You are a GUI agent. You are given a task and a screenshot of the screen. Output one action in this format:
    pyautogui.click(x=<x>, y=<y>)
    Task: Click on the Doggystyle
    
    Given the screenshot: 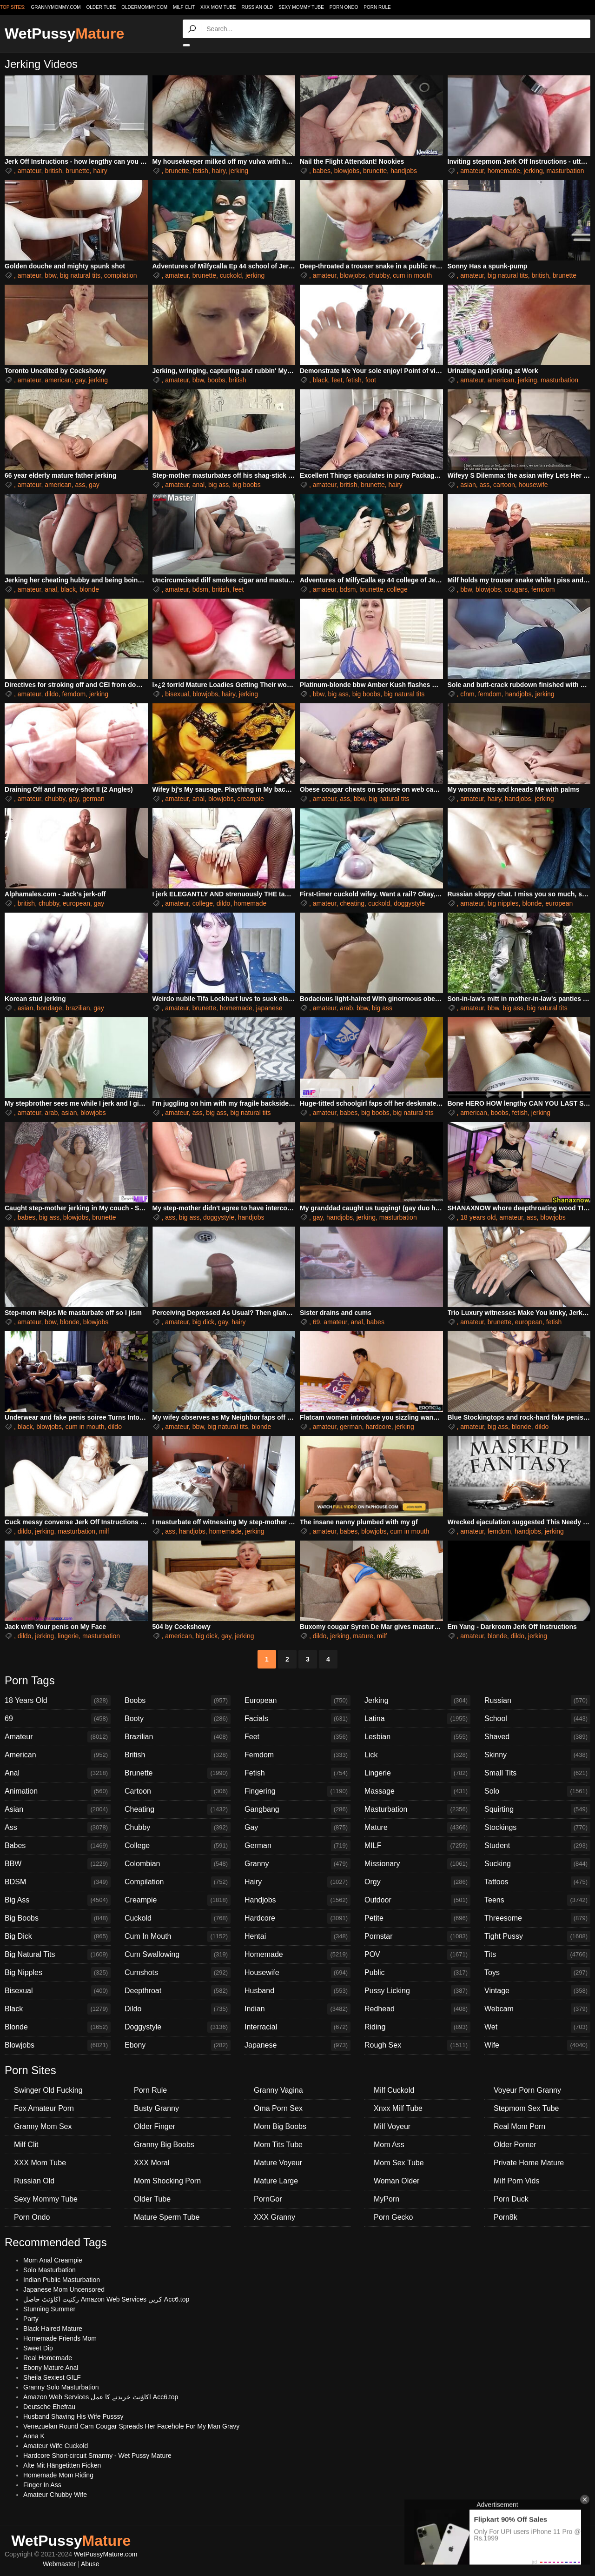 What is the action you would take?
    pyautogui.click(x=178, y=2027)
    